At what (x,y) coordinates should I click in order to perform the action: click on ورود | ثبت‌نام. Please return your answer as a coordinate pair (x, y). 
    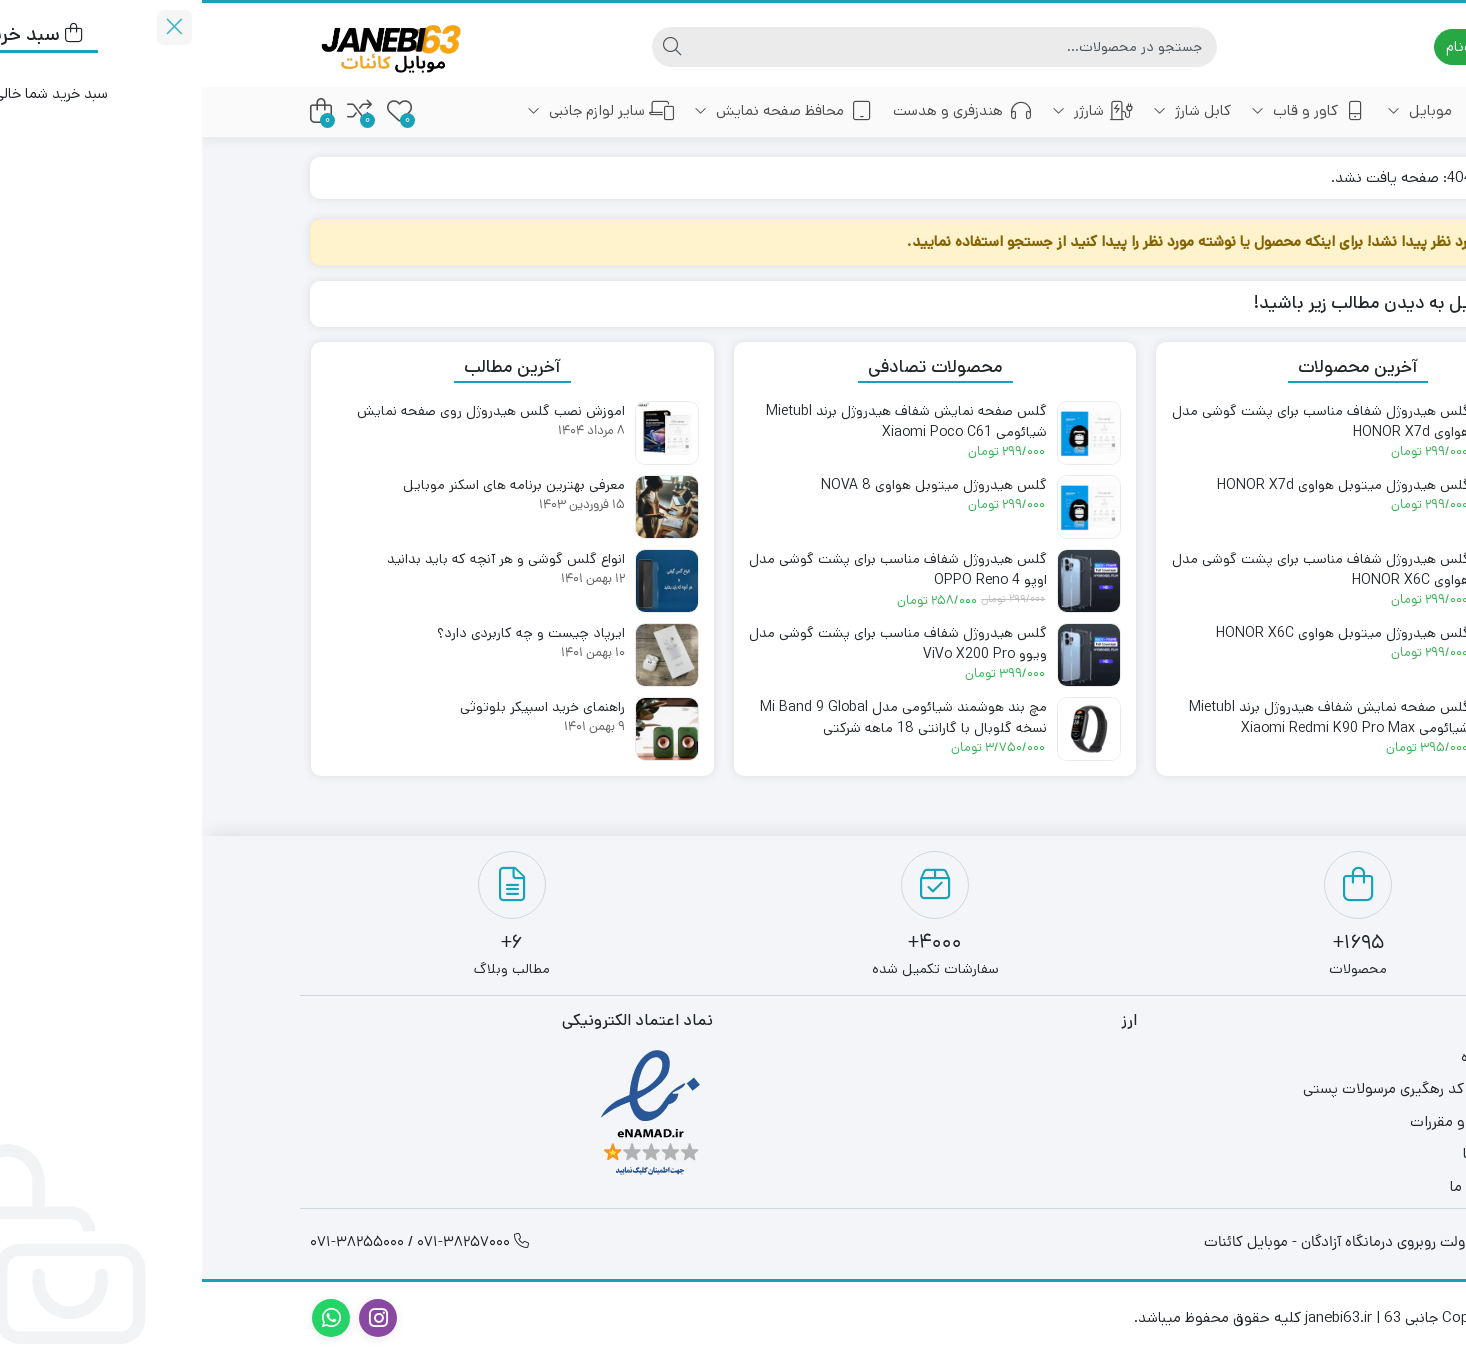
    Looking at the image, I should click on (1295, 46).